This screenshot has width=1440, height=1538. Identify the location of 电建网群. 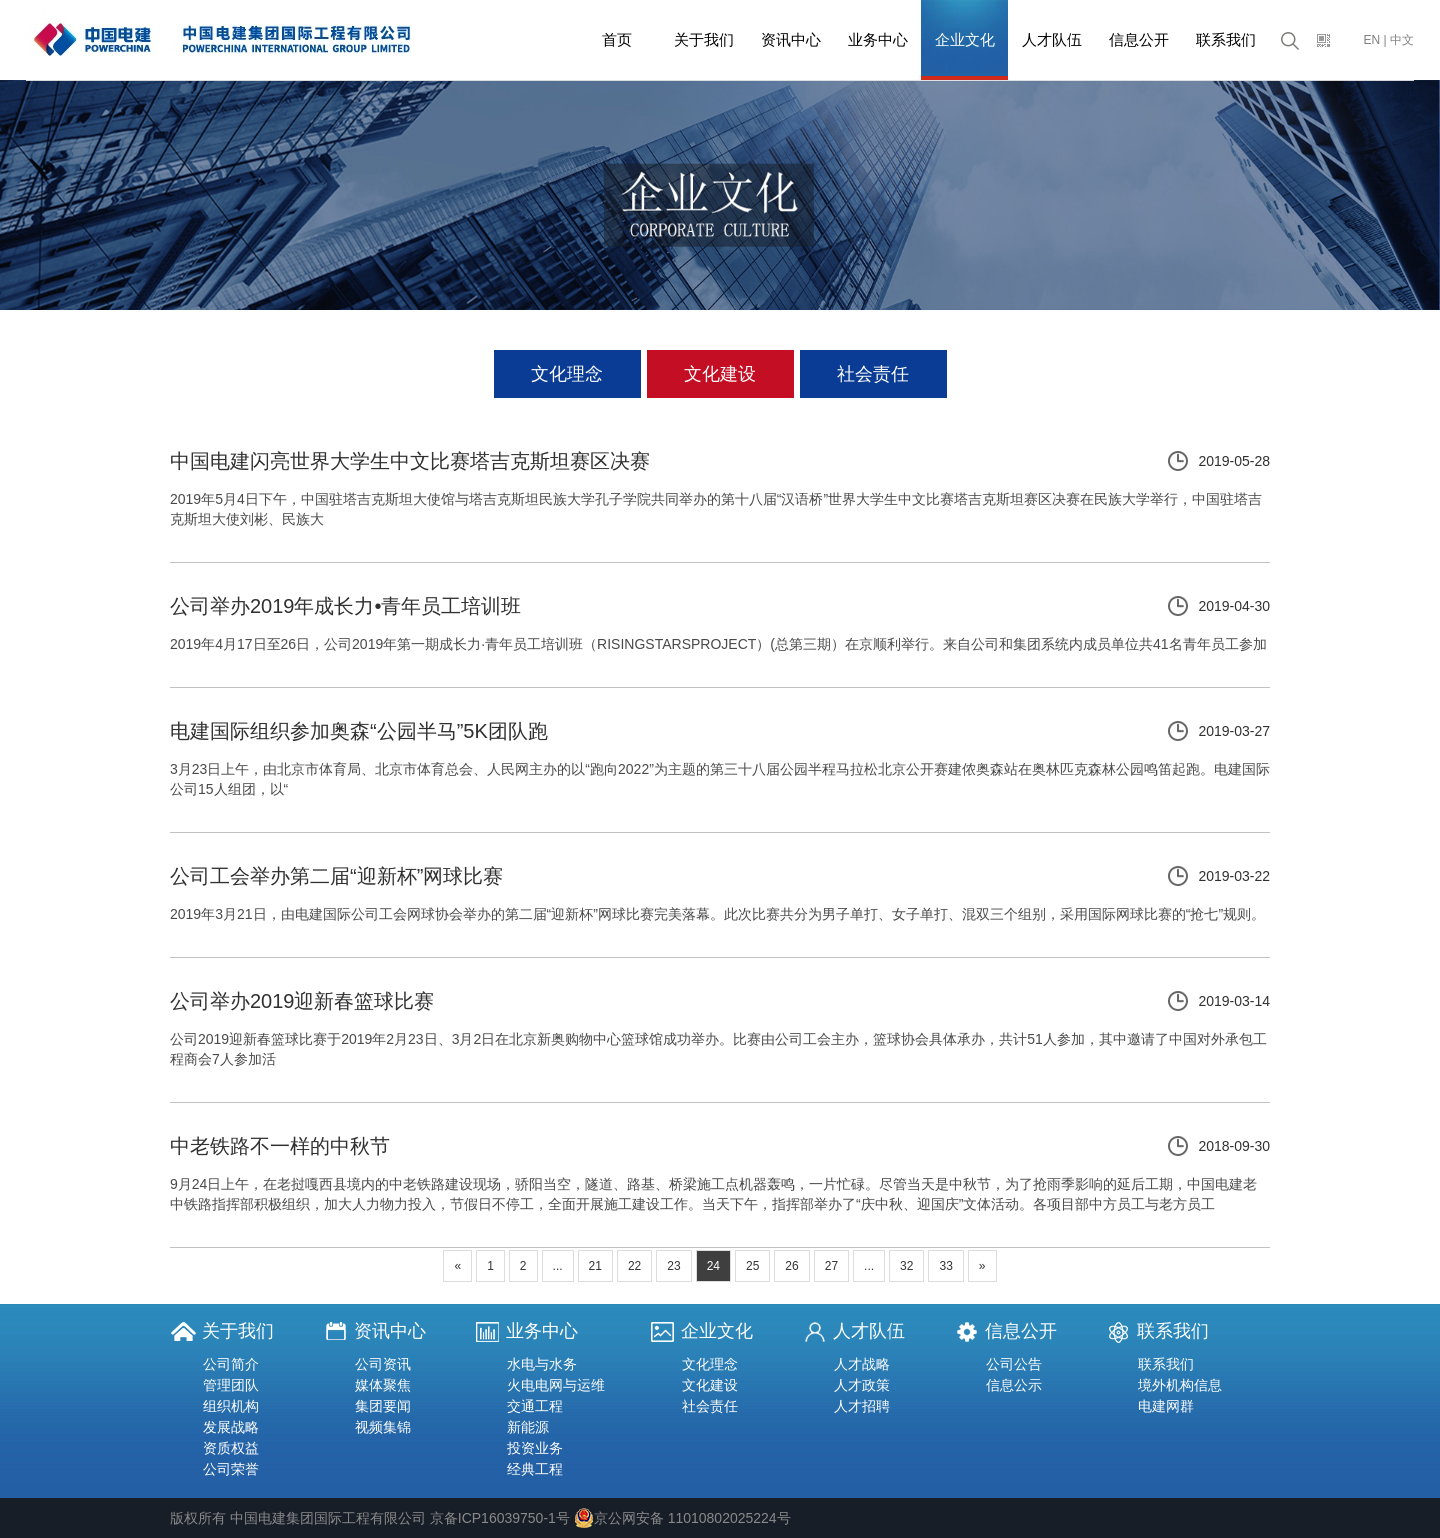
(1166, 1406).